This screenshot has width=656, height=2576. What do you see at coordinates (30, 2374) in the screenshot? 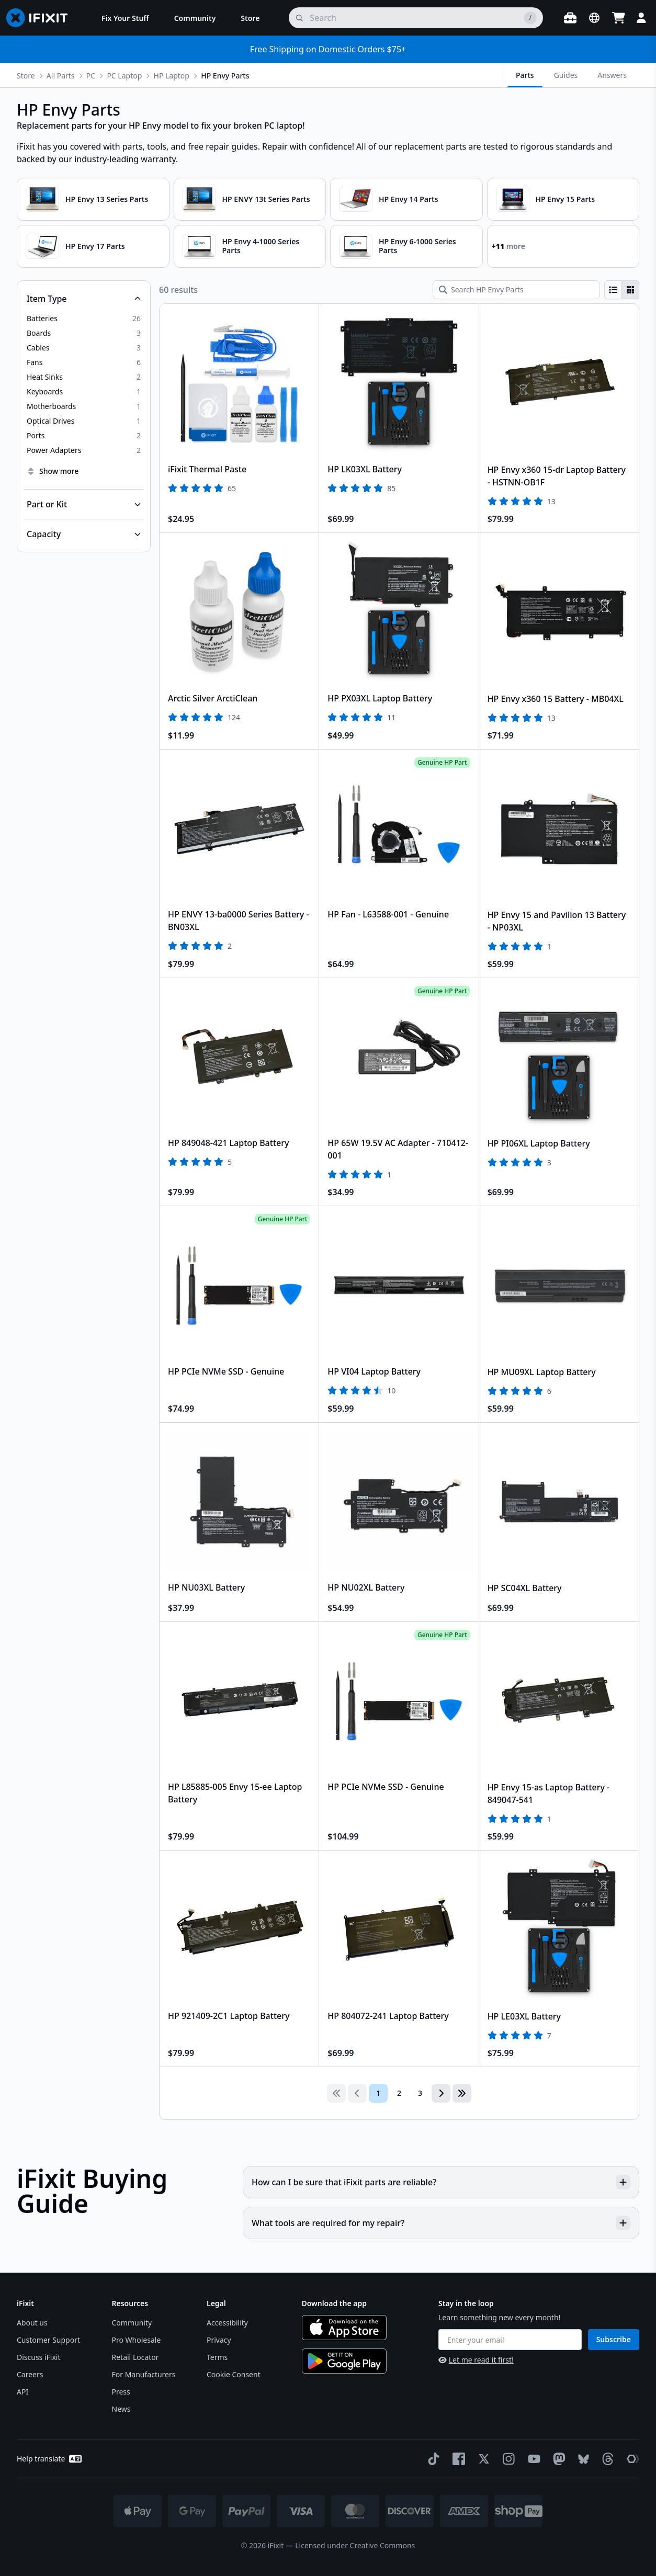
I see `Careers` at bounding box center [30, 2374].